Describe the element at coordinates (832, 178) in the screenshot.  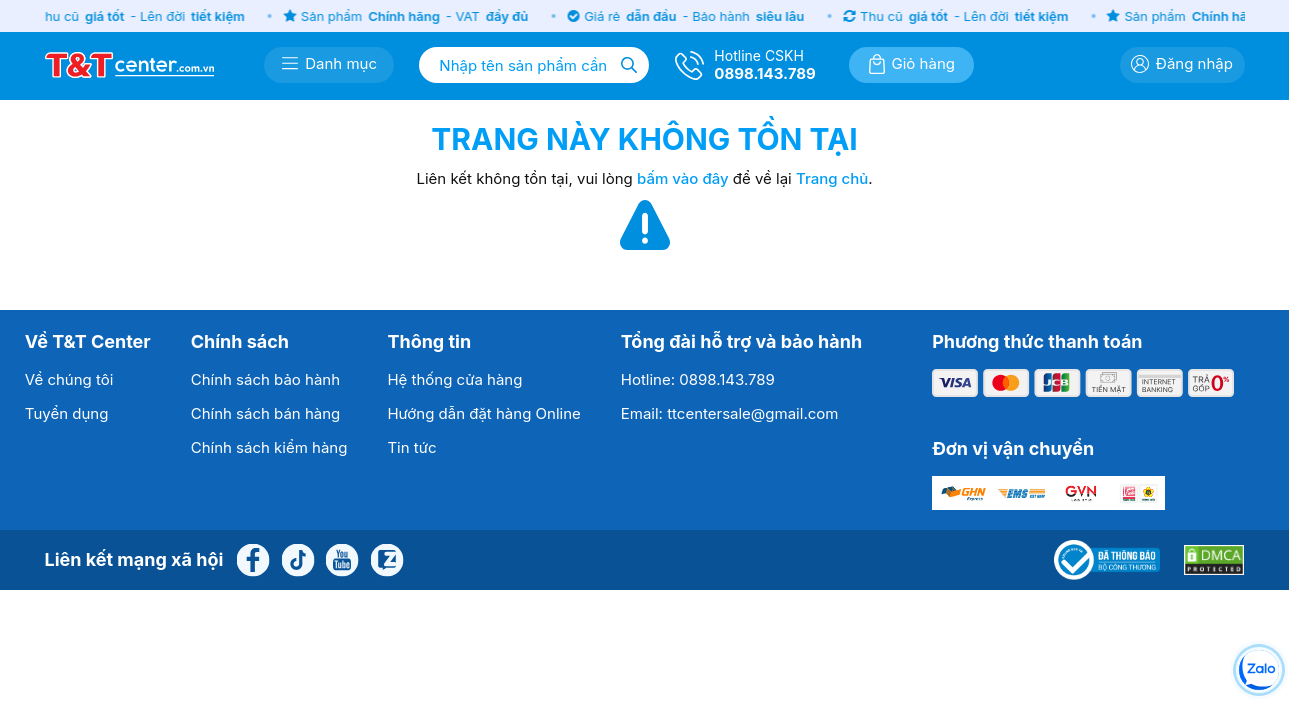
I see `Trang chủ` at that location.